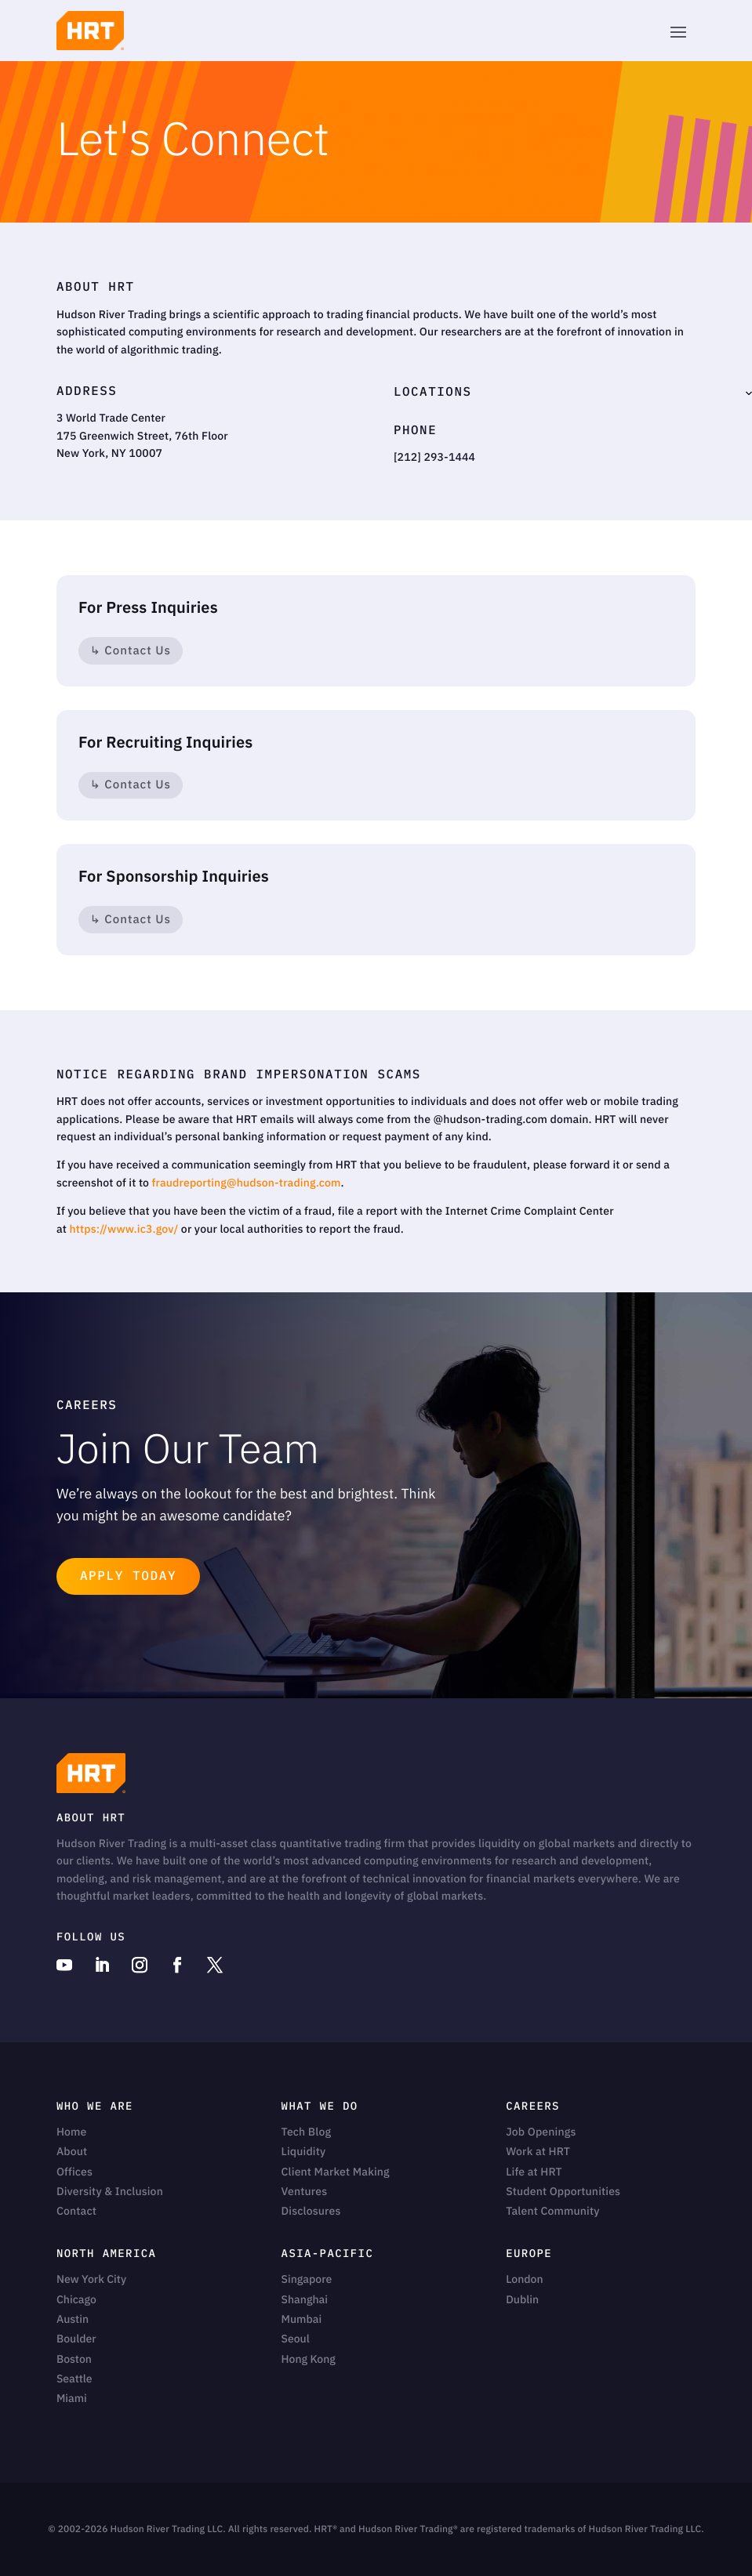  Describe the element at coordinates (123, 1229) in the screenshot. I see `https://www.ic3.gov/` at that location.